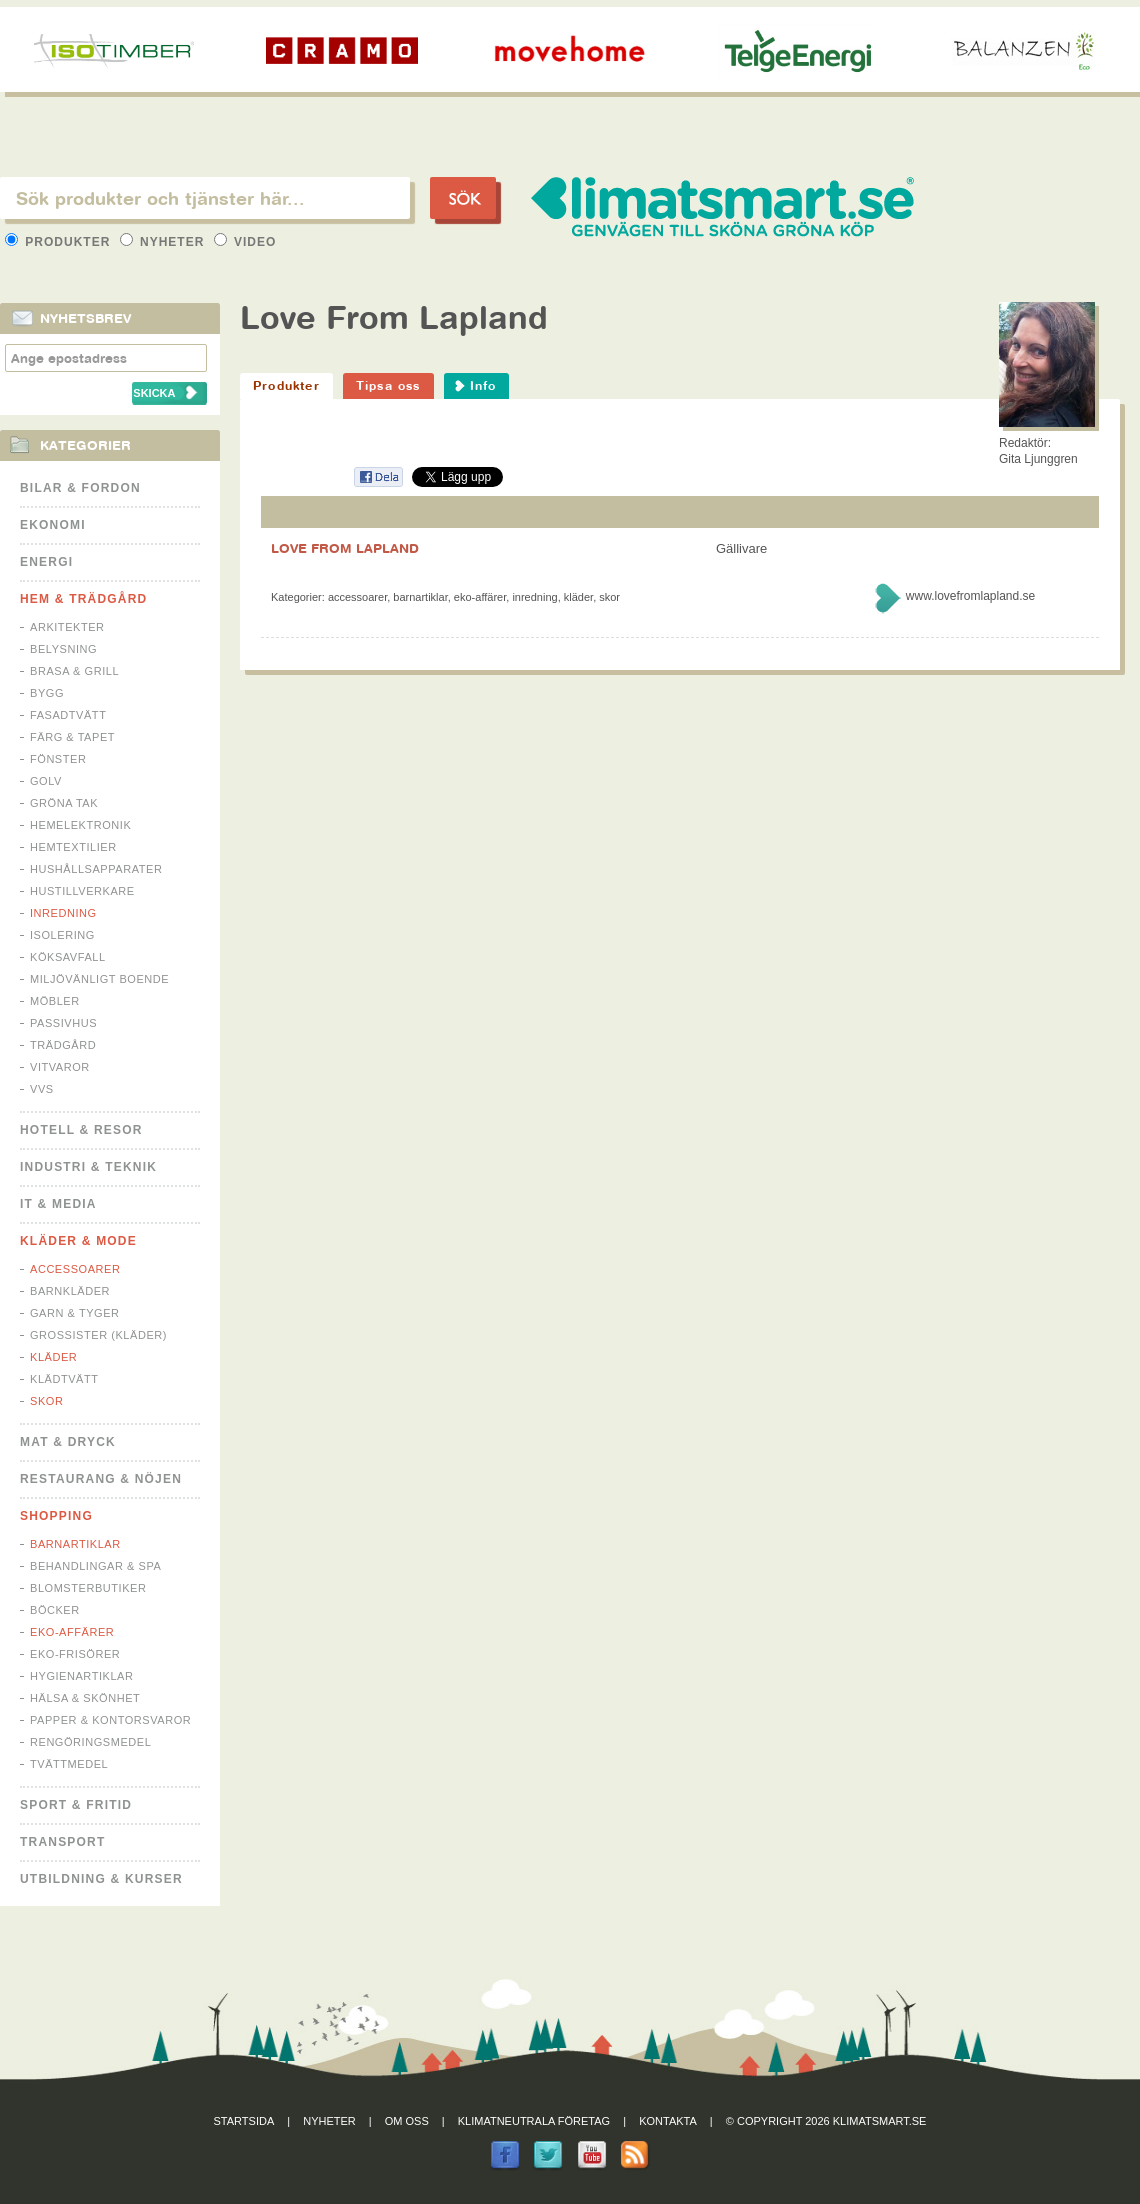 This screenshot has width=1140, height=2204. Describe the element at coordinates (53, 1357) in the screenshot. I see `Kläder` at that location.